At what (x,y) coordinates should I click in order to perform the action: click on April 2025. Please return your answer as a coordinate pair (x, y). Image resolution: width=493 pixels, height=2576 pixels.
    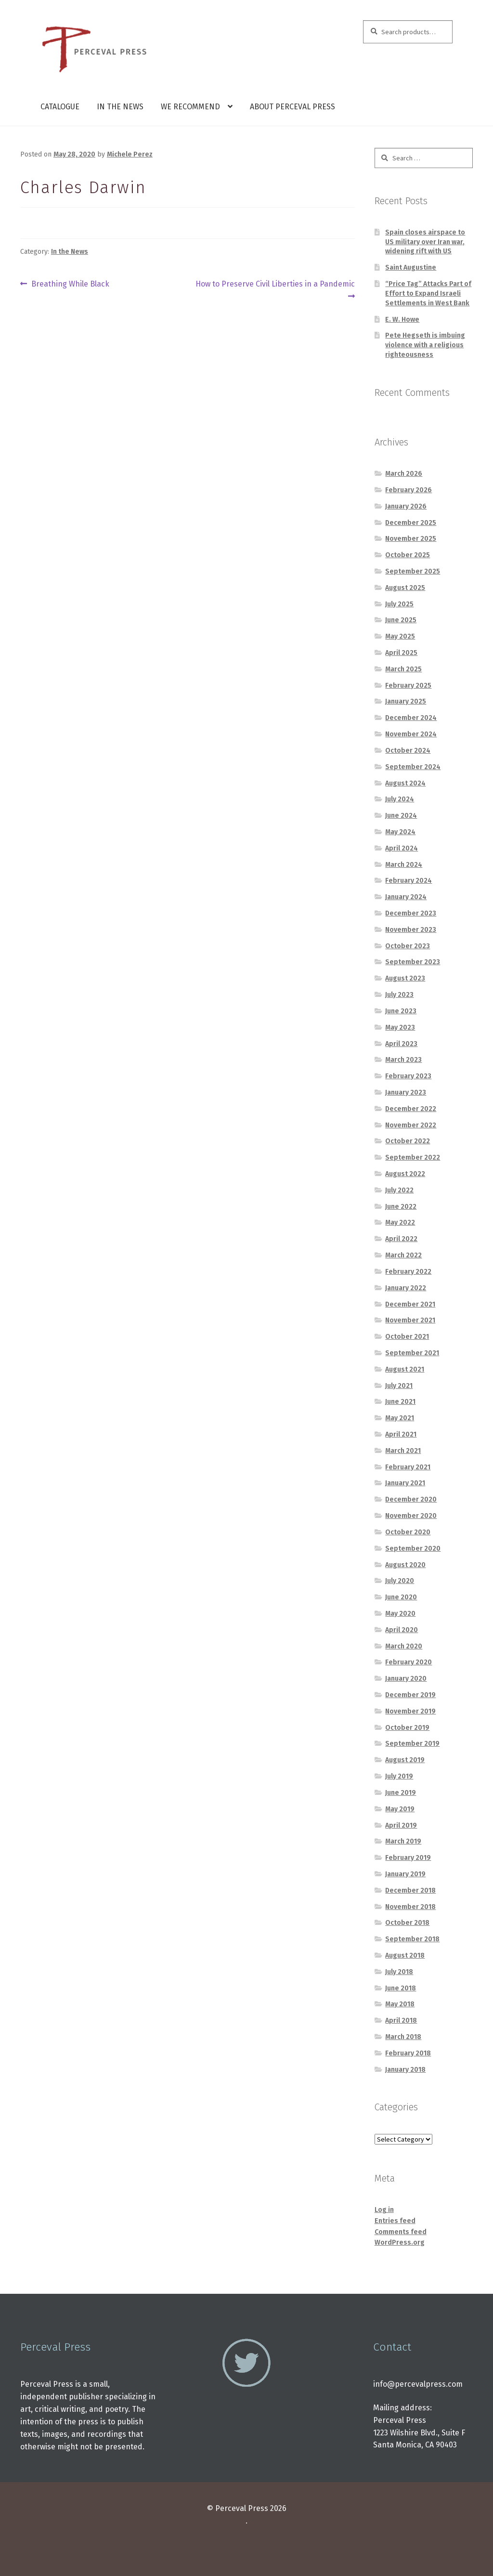
    Looking at the image, I should click on (401, 653).